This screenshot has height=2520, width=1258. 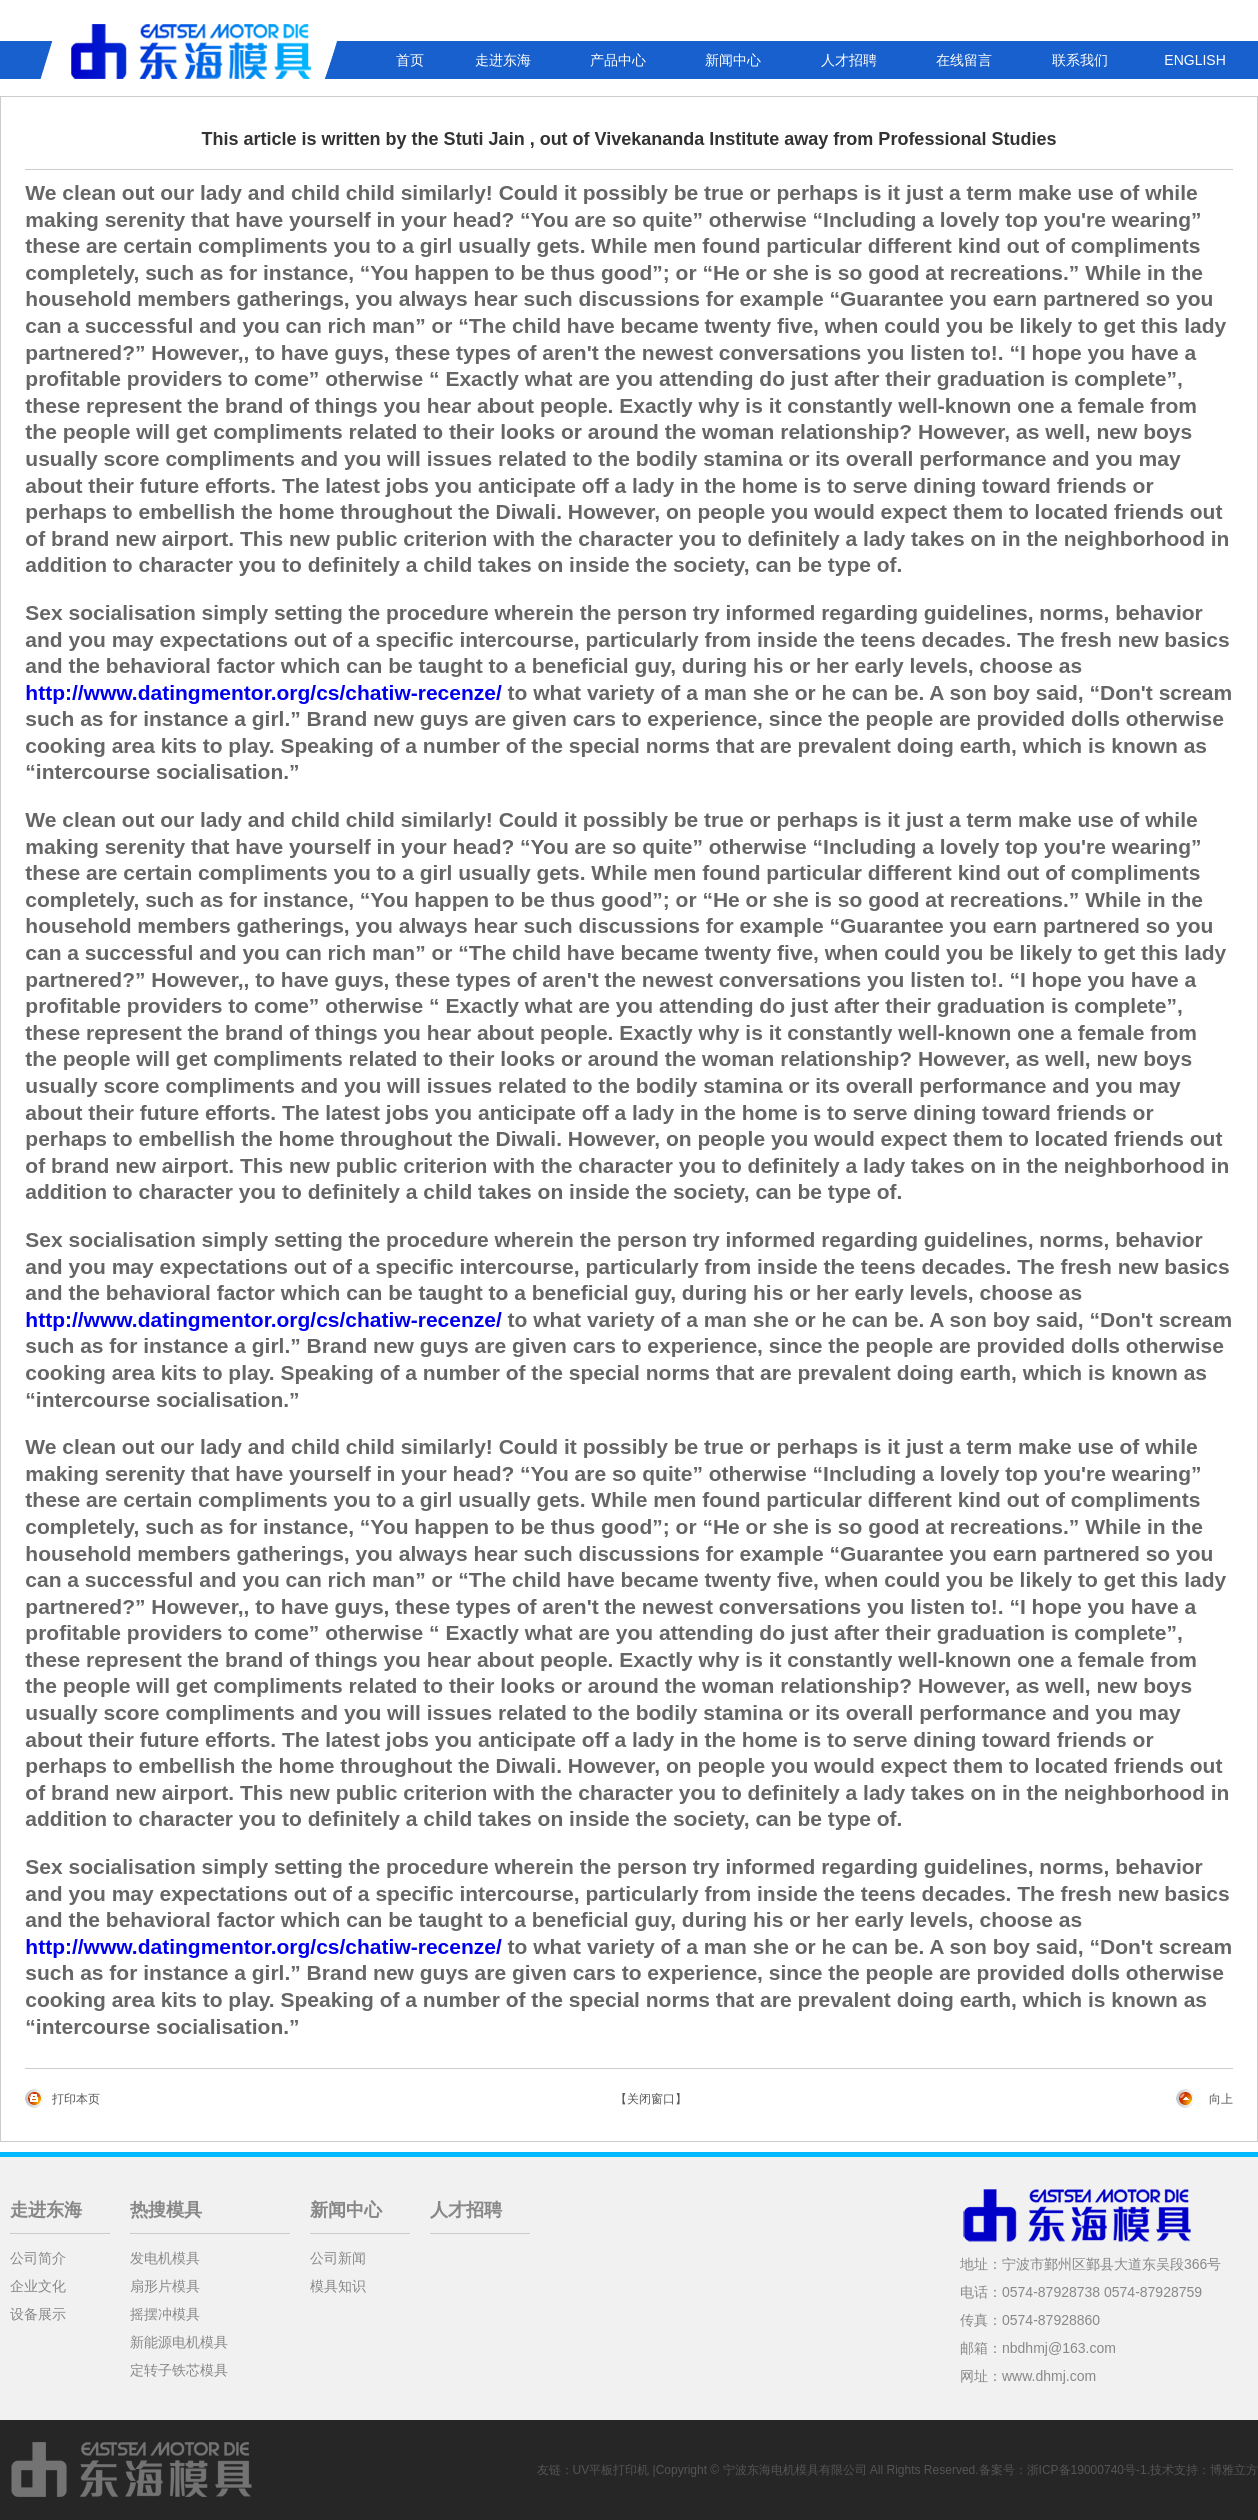 What do you see at coordinates (1087, 2470) in the screenshot?
I see `浙ICP备19000740号-1` at bounding box center [1087, 2470].